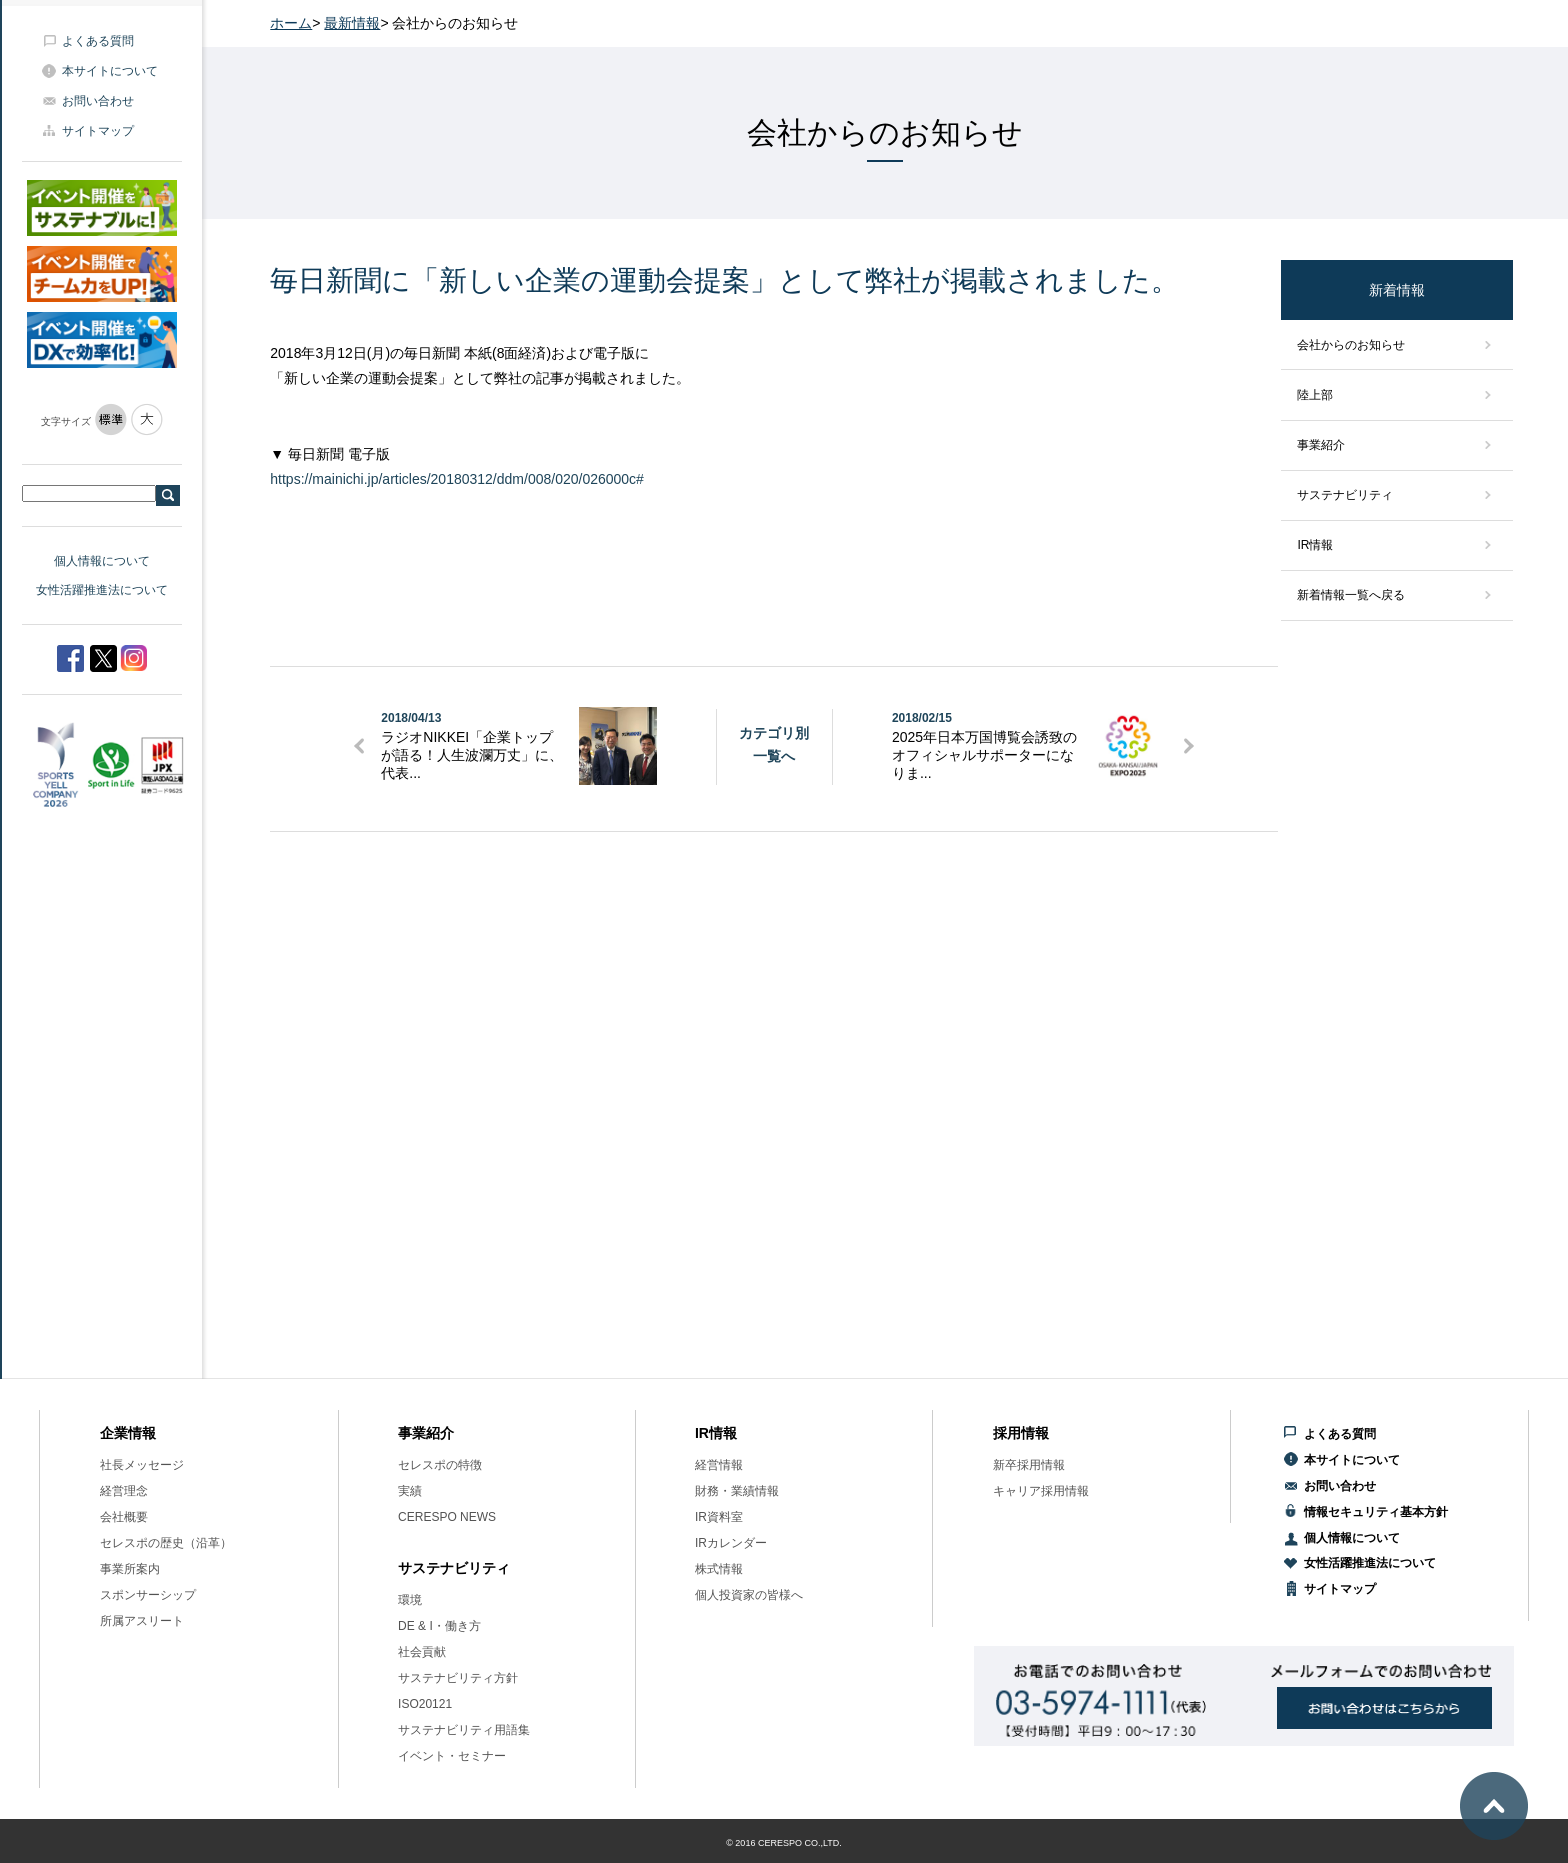  Describe the element at coordinates (1351, 345) in the screenshot. I see `会社からのお知らせ` at that location.